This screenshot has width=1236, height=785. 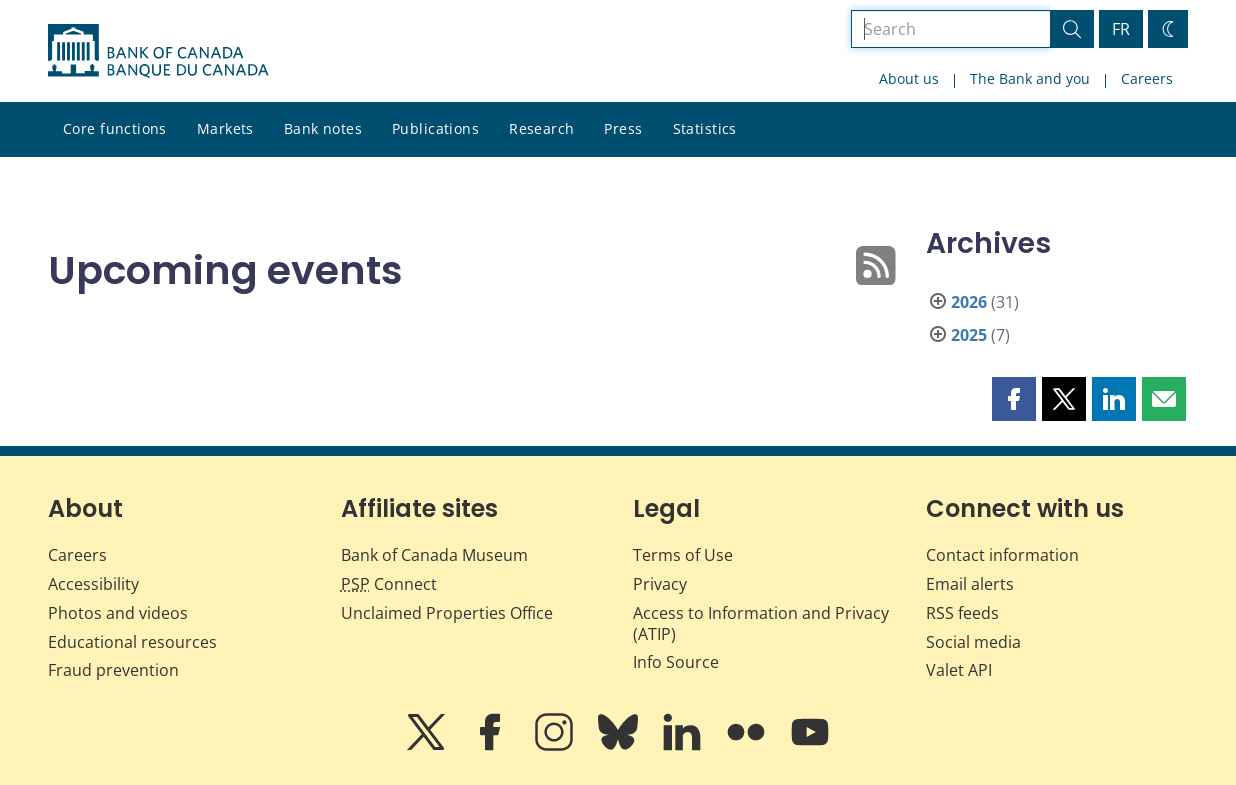 What do you see at coordinates (435, 128) in the screenshot?
I see `Publications` at bounding box center [435, 128].